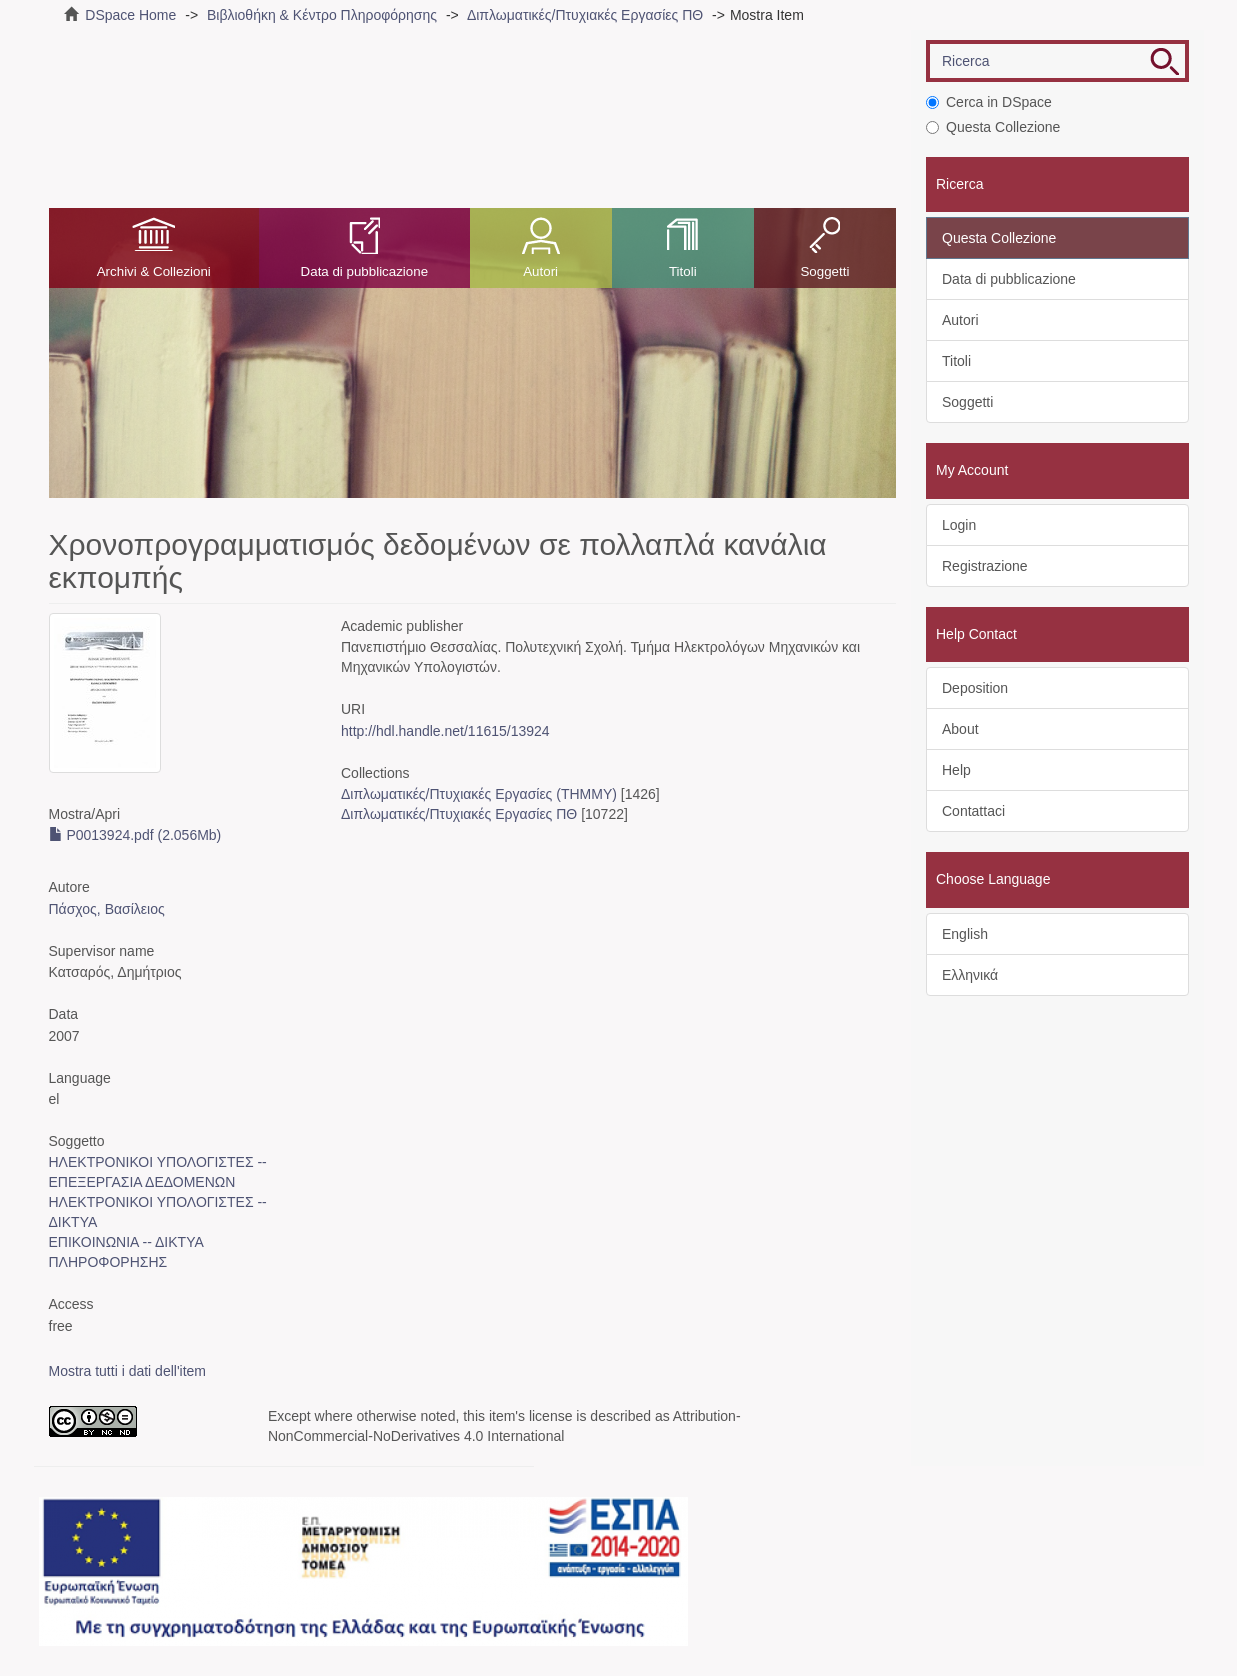  What do you see at coordinates (128, 1371) in the screenshot?
I see `Mostra tutti i dati dell'item` at bounding box center [128, 1371].